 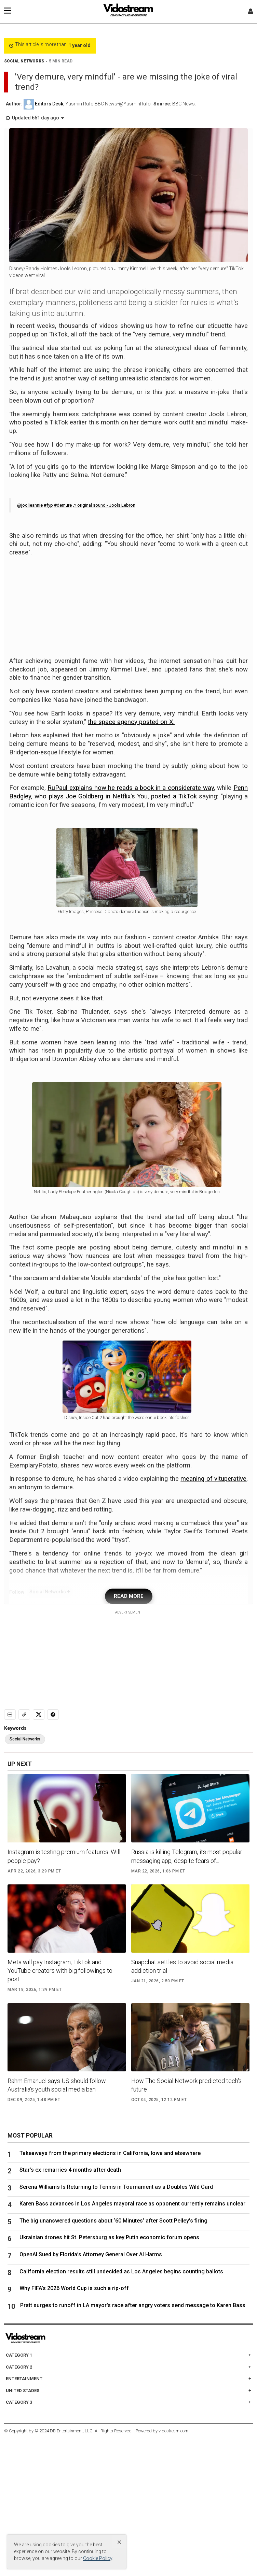 What do you see at coordinates (121, 2409) in the screenshot?
I see `California election results still undecided as Los Angeles begins counting ballots` at bounding box center [121, 2409].